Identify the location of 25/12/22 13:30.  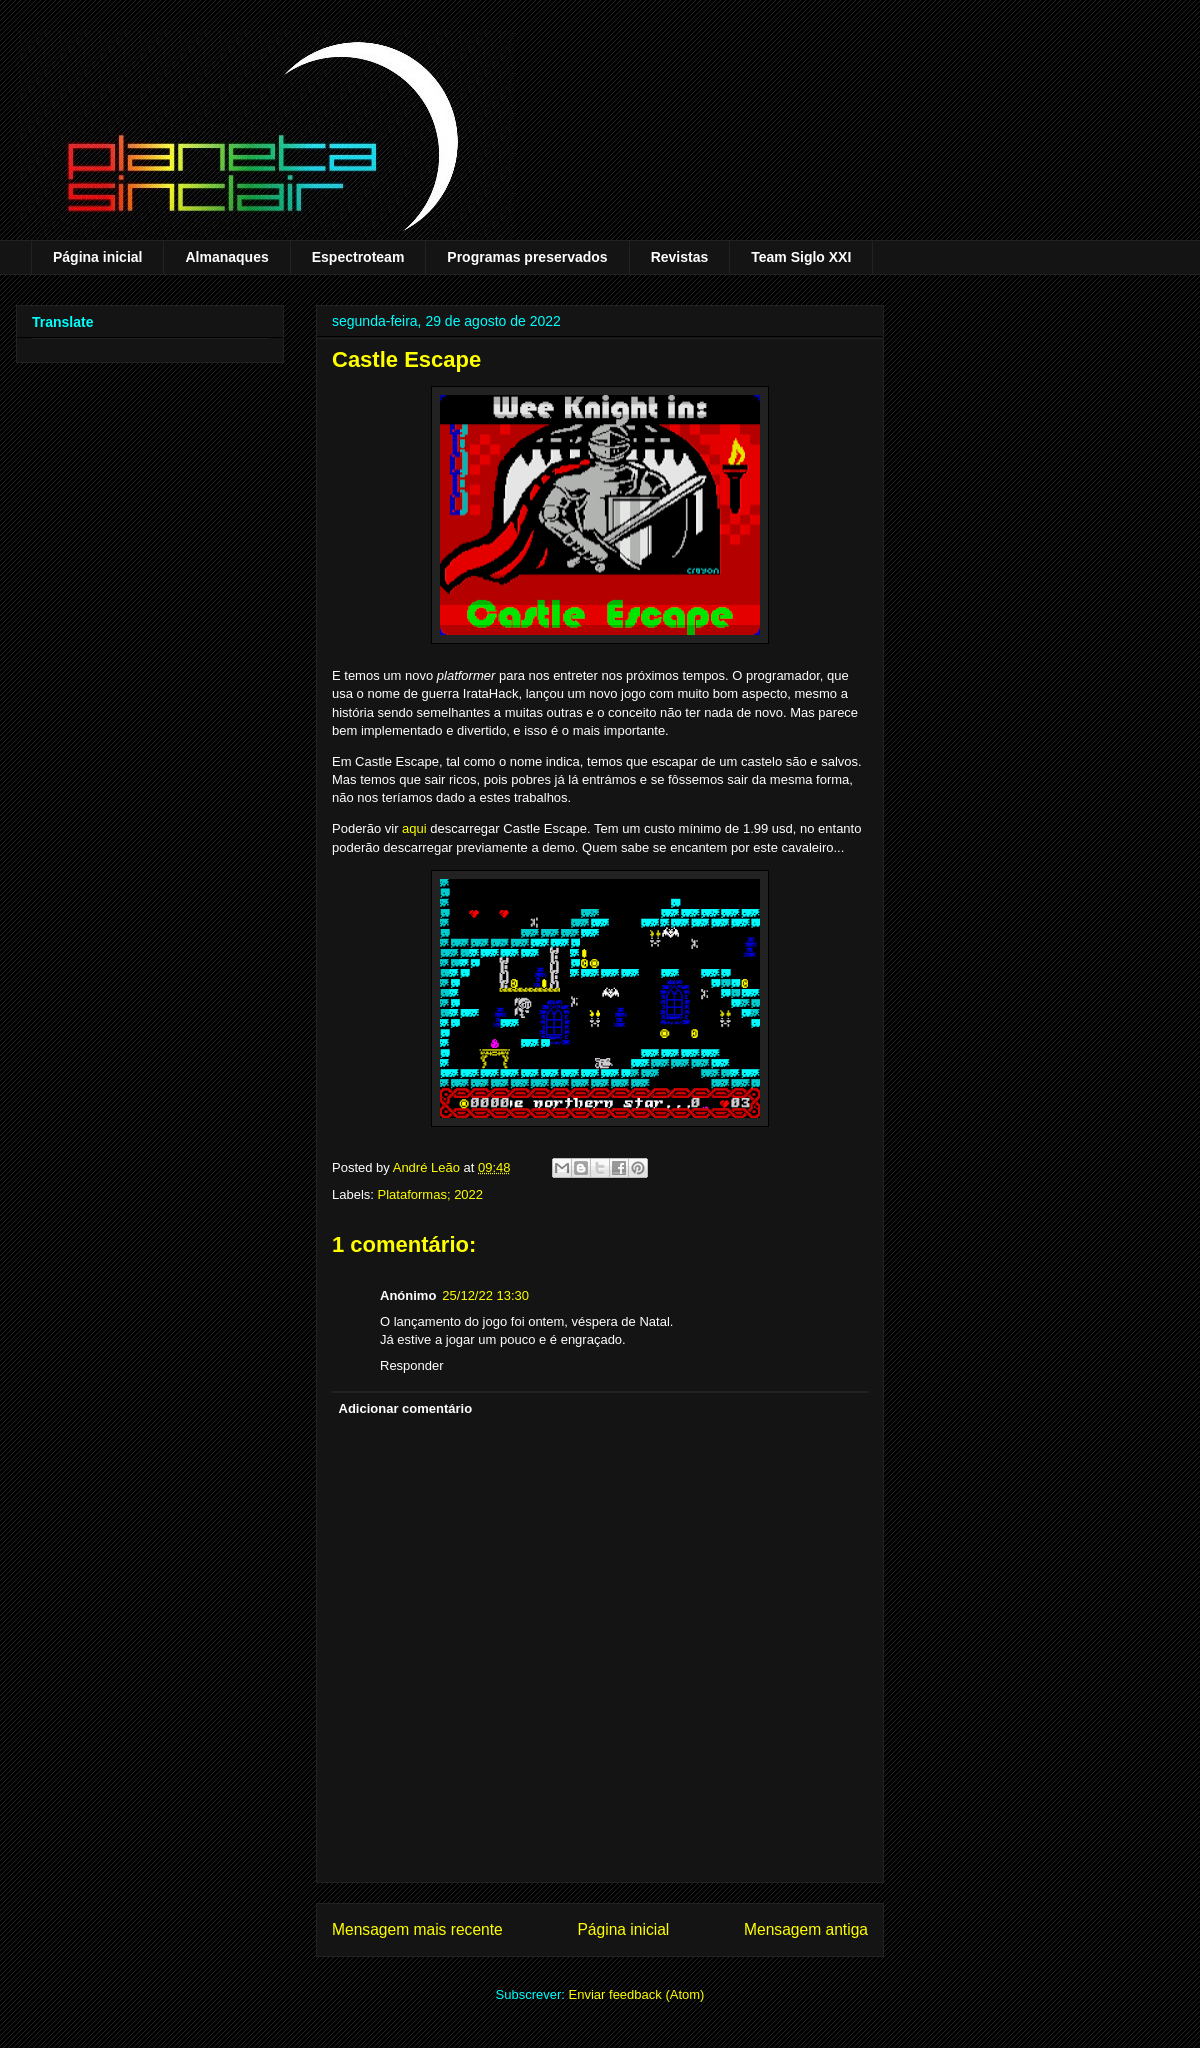
(485, 1295).